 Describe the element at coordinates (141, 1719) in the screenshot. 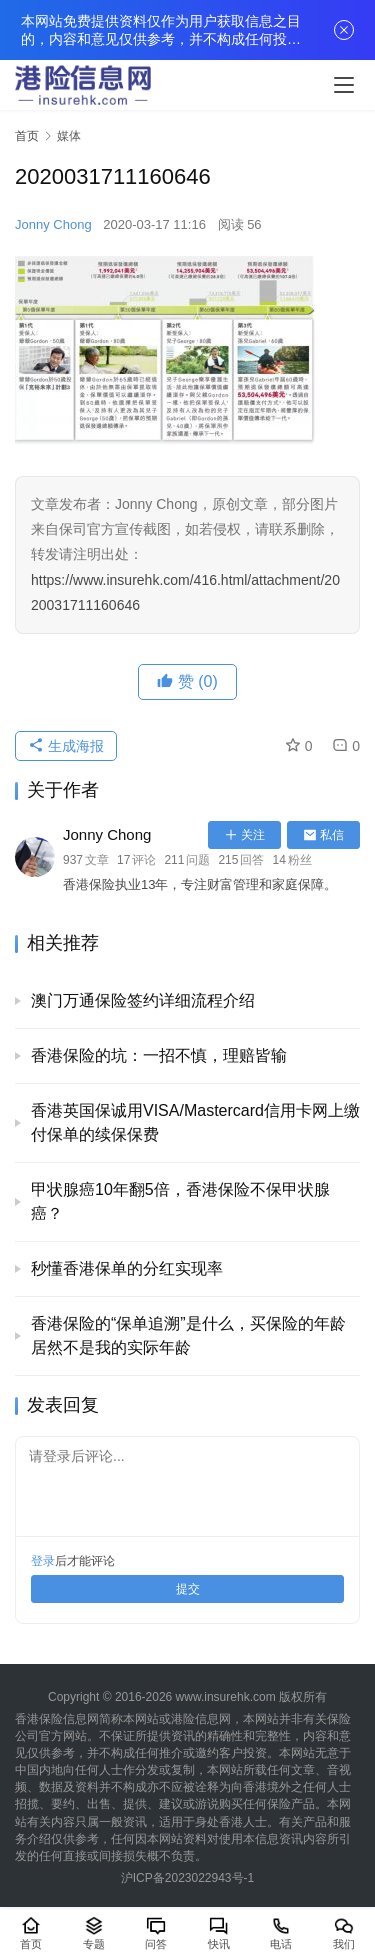

I see `本网站` at that location.